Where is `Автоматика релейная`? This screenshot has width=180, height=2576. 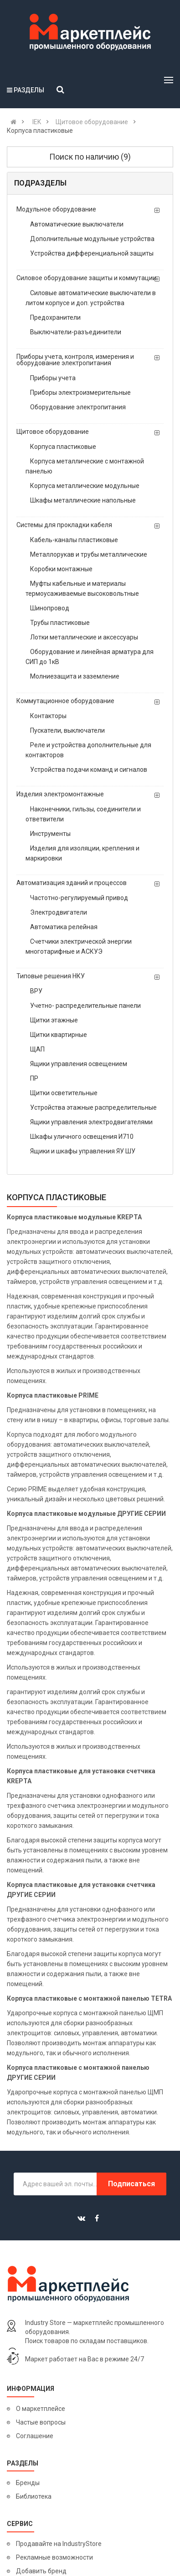
Автоматика релейная is located at coordinates (64, 927).